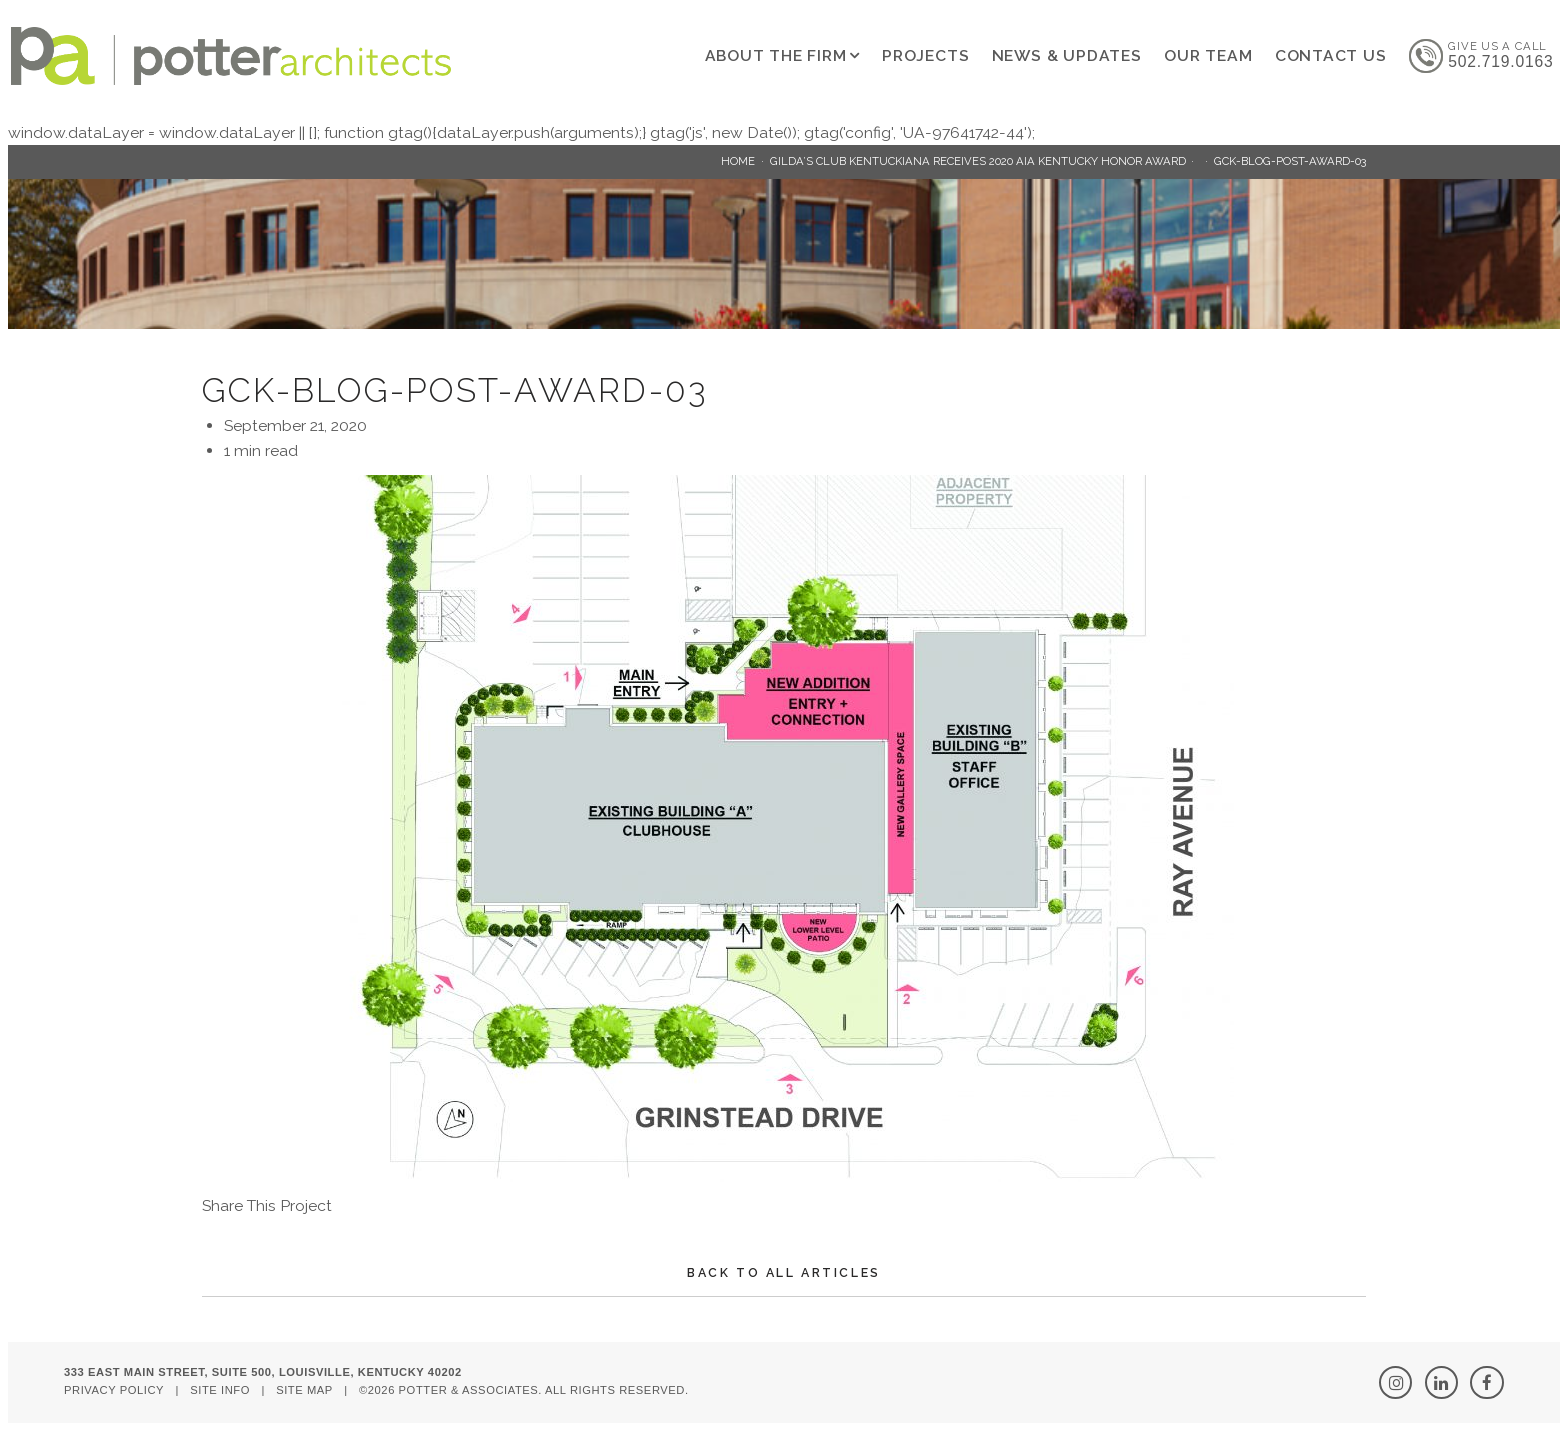 The image size is (1568, 1431). I want to click on Gilda’s Club Kentuckiana Receives 2020 AIA Kentucky Honor Award, so click(978, 161).